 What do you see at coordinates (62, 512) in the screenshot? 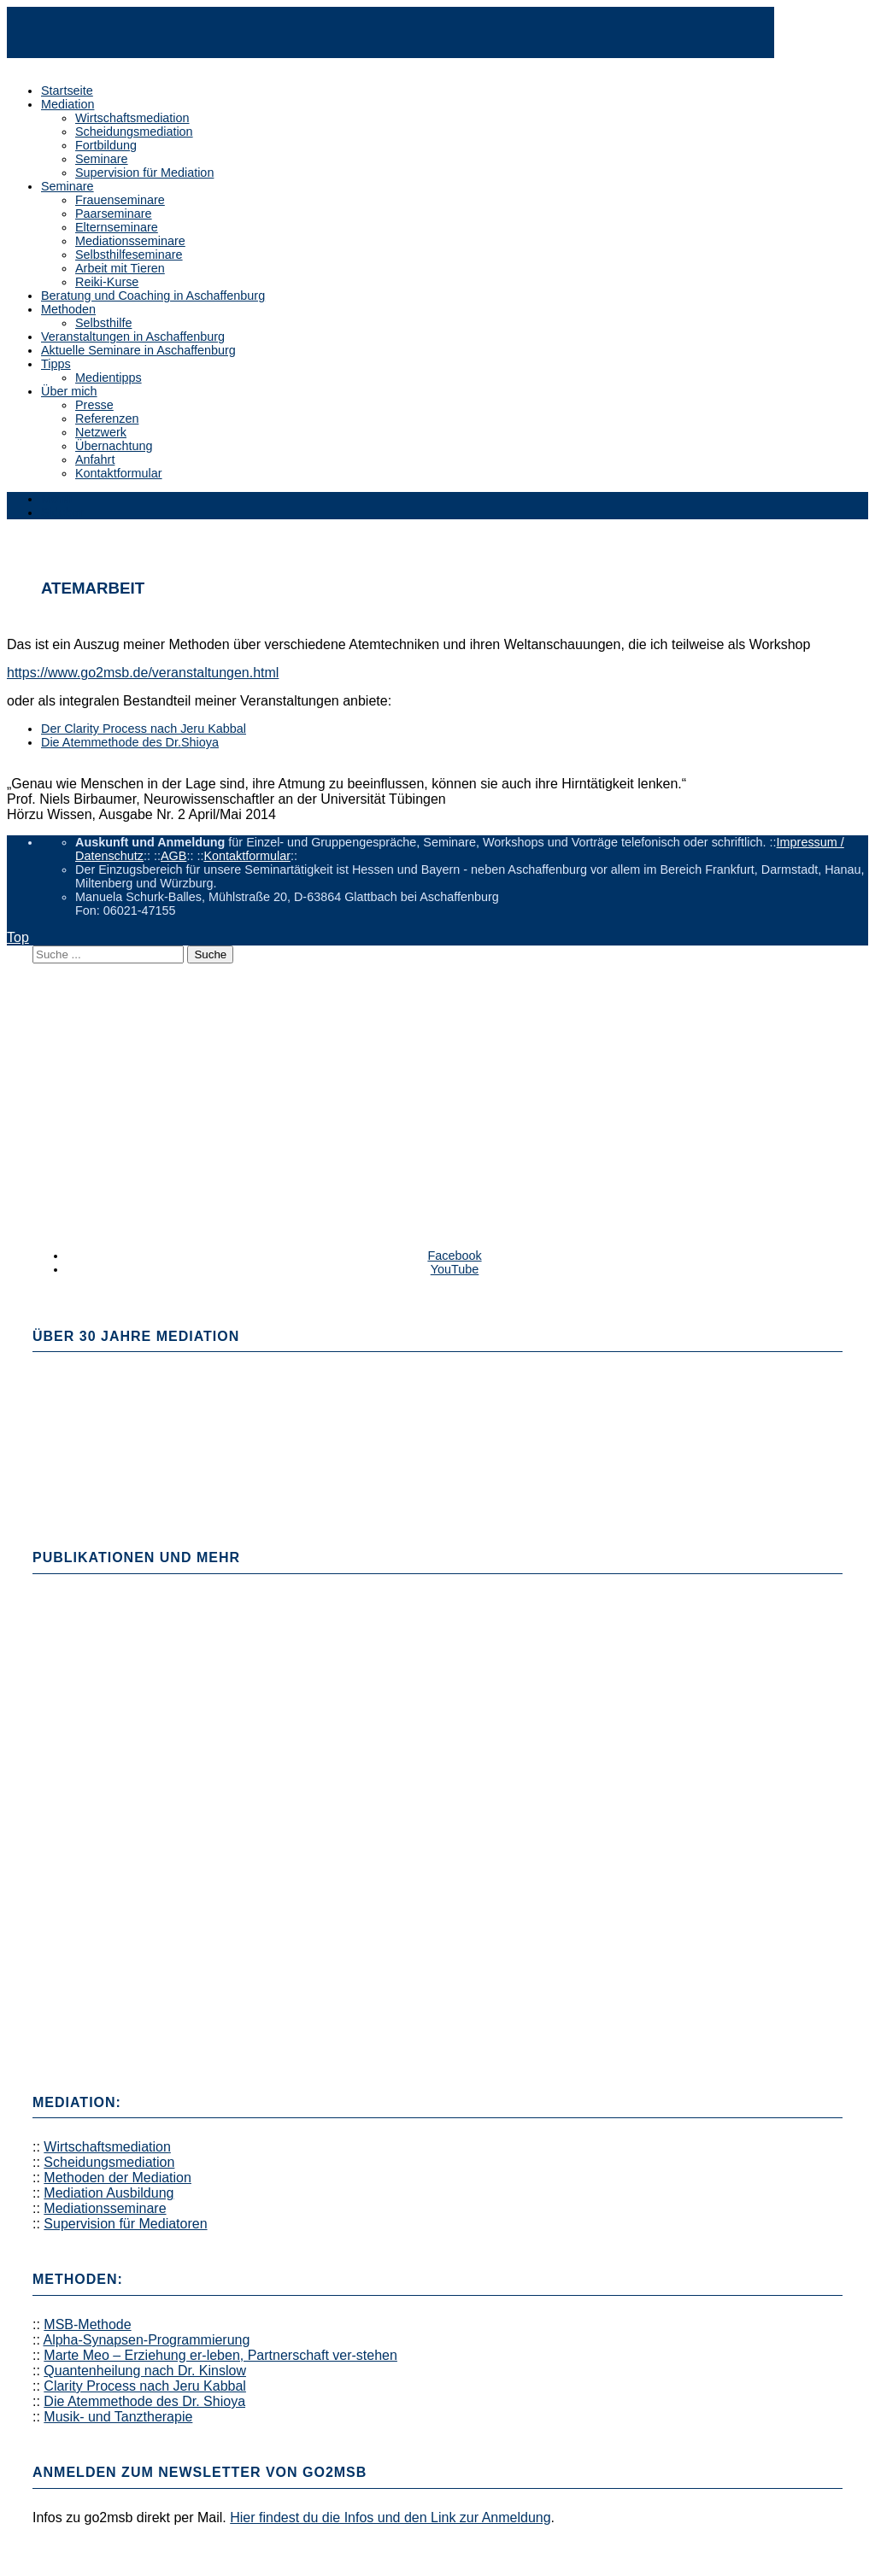
I see `Sidebar` at bounding box center [62, 512].